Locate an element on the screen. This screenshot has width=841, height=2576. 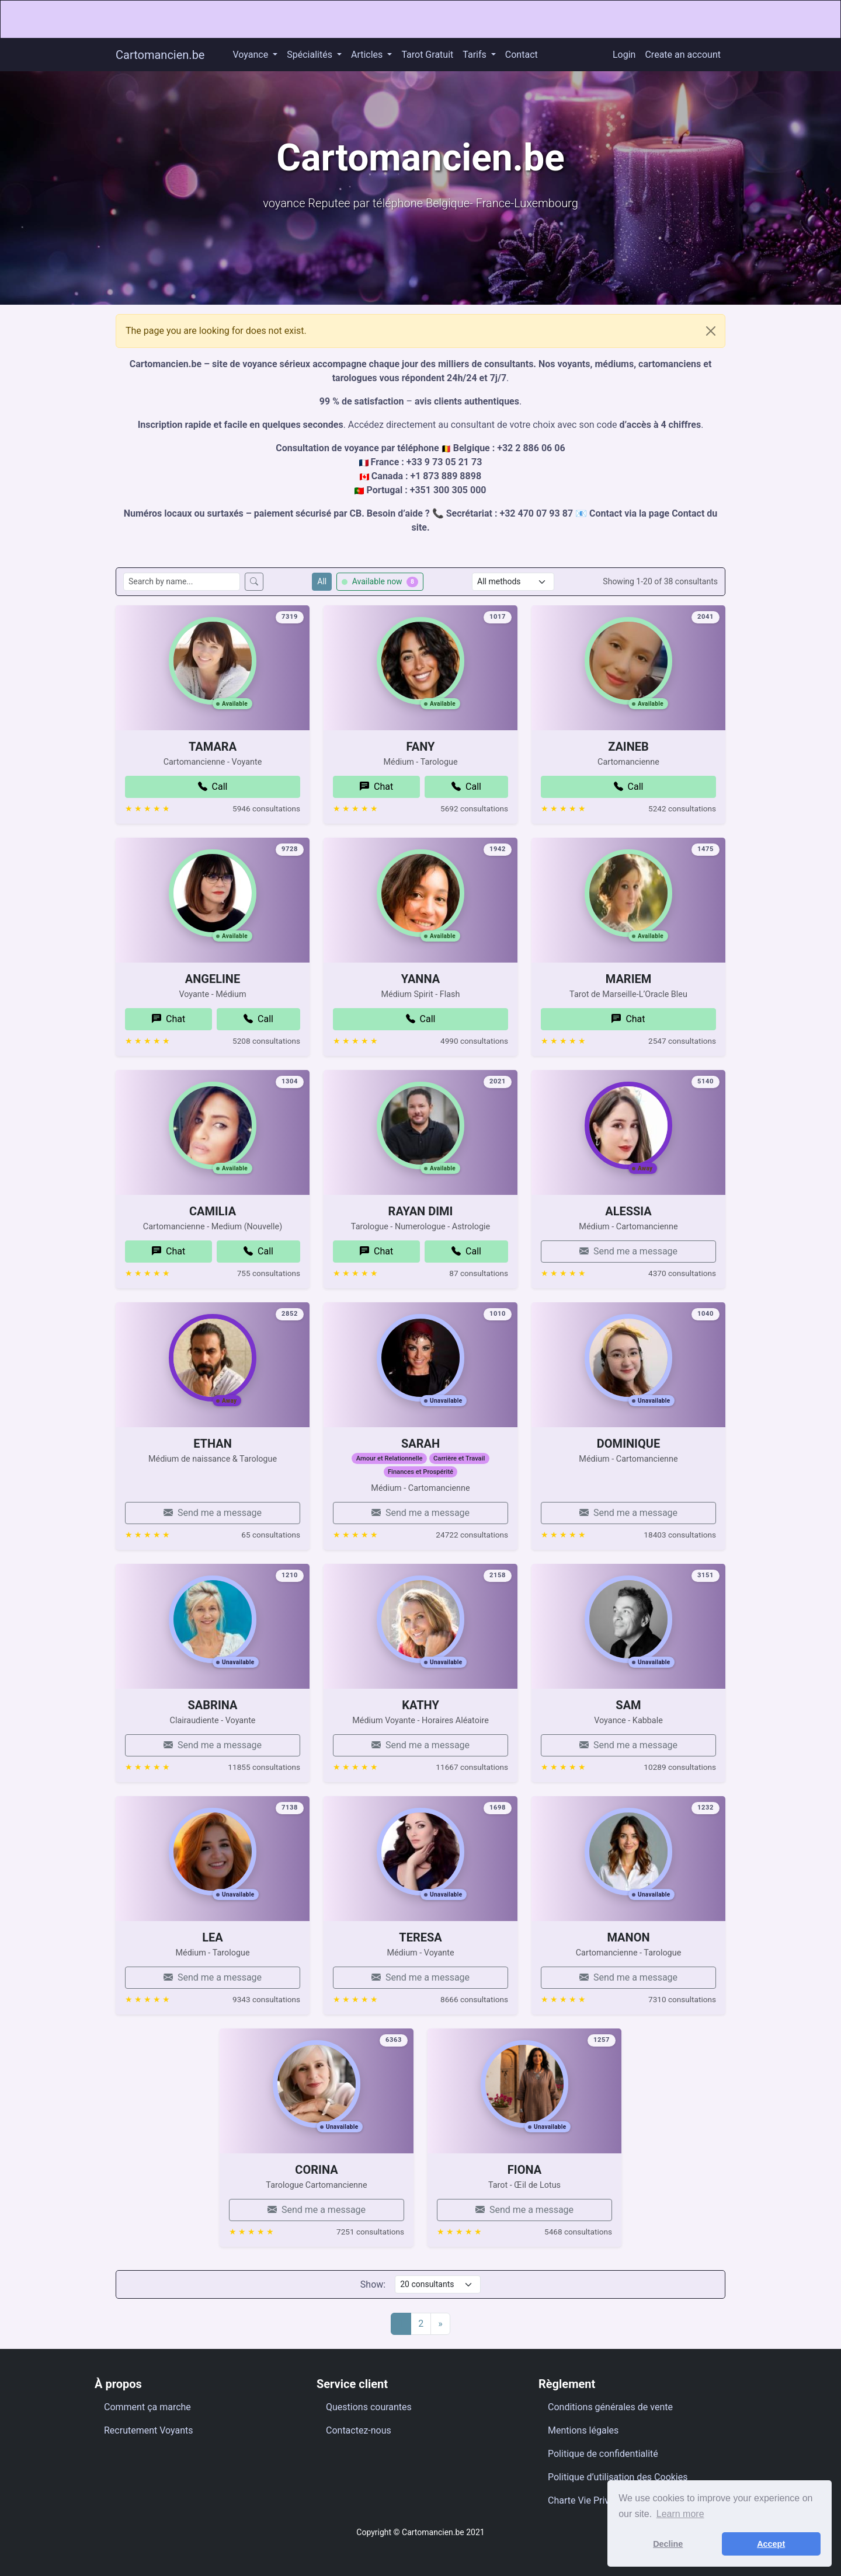
Voyance [button] is located at coordinates (251, 54).